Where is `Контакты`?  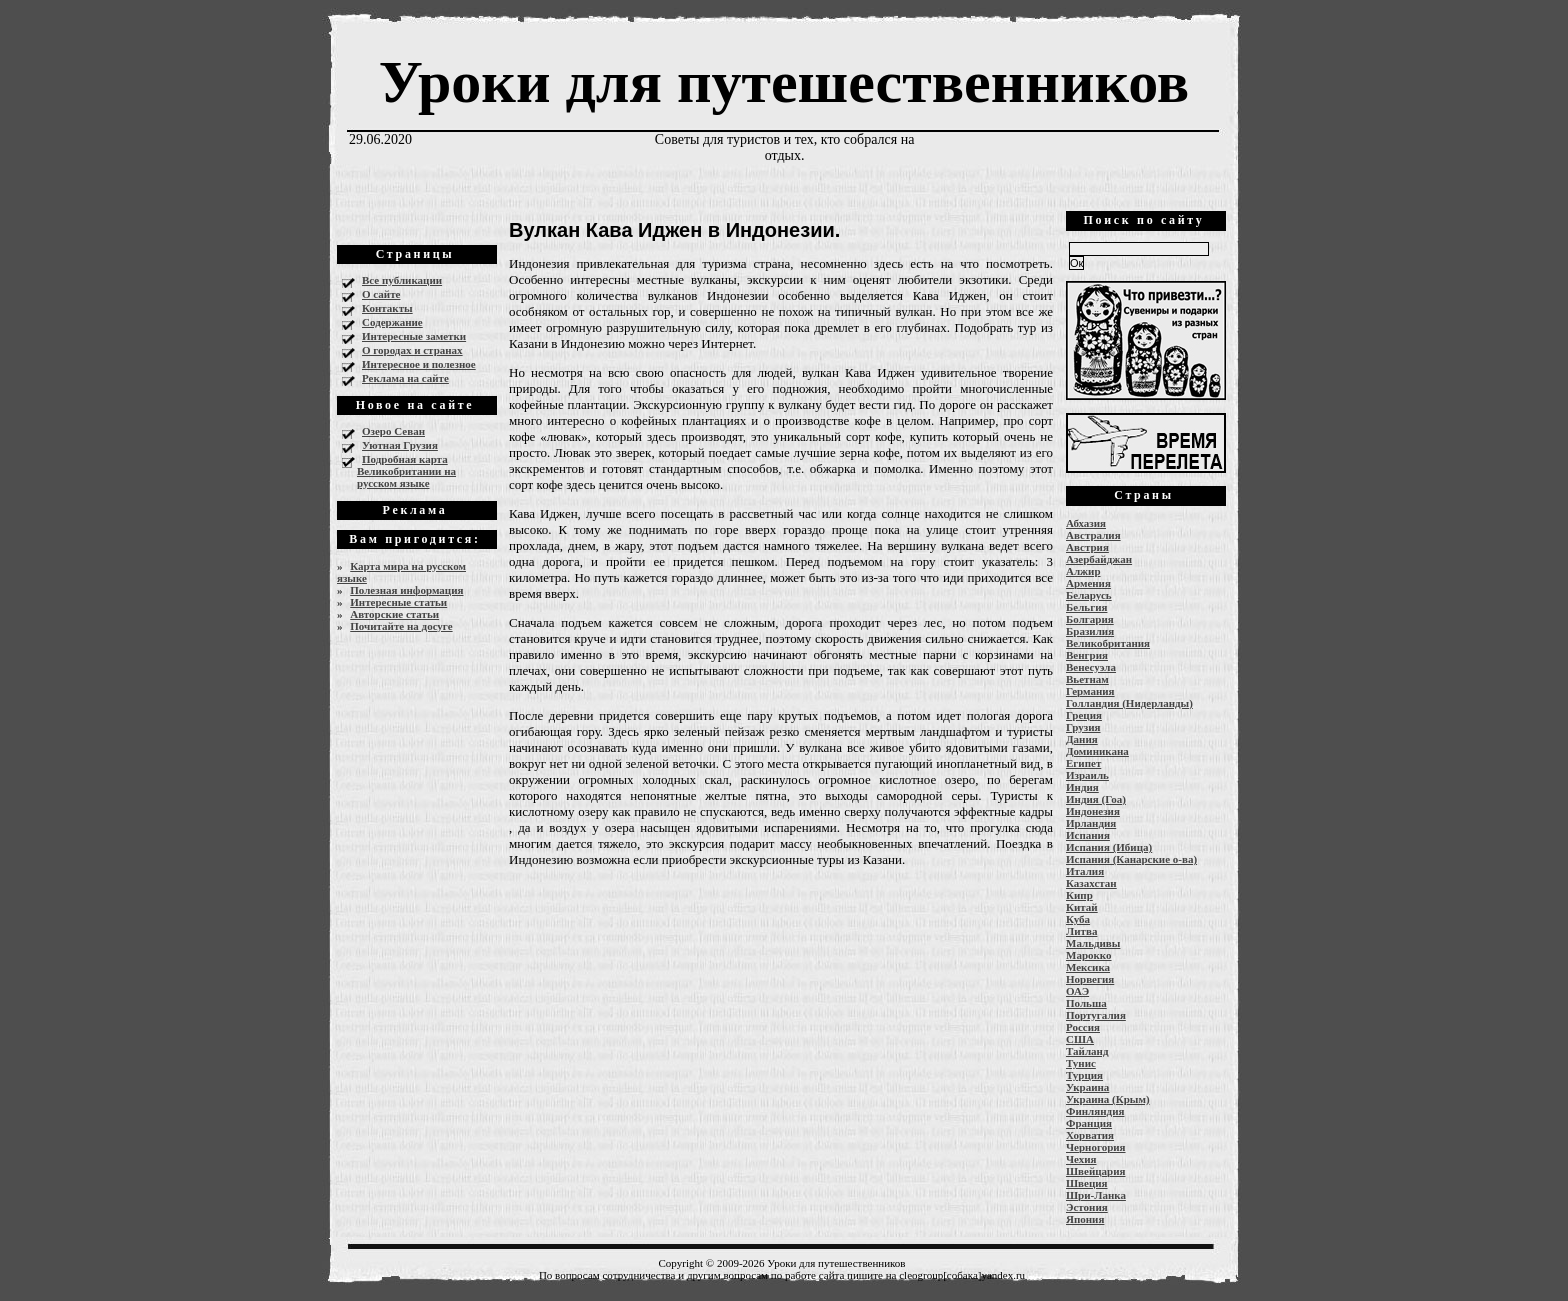 Контакты is located at coordinates (387, 308).